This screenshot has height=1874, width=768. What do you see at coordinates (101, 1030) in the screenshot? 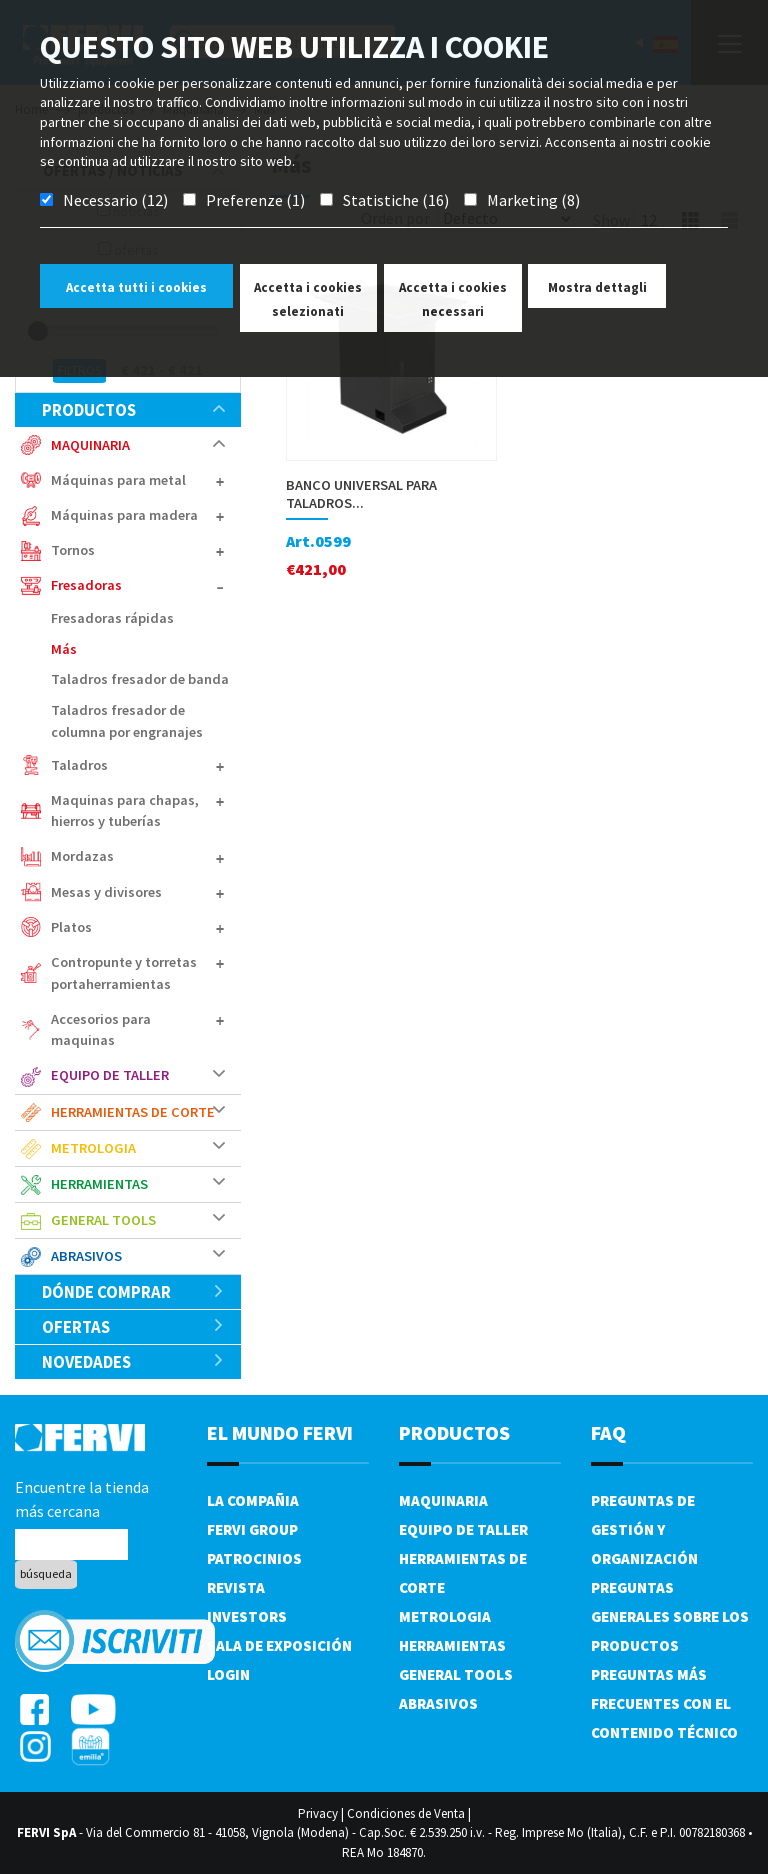
I see `Accesorios para maquinas` at bounding box center [101, 1030].